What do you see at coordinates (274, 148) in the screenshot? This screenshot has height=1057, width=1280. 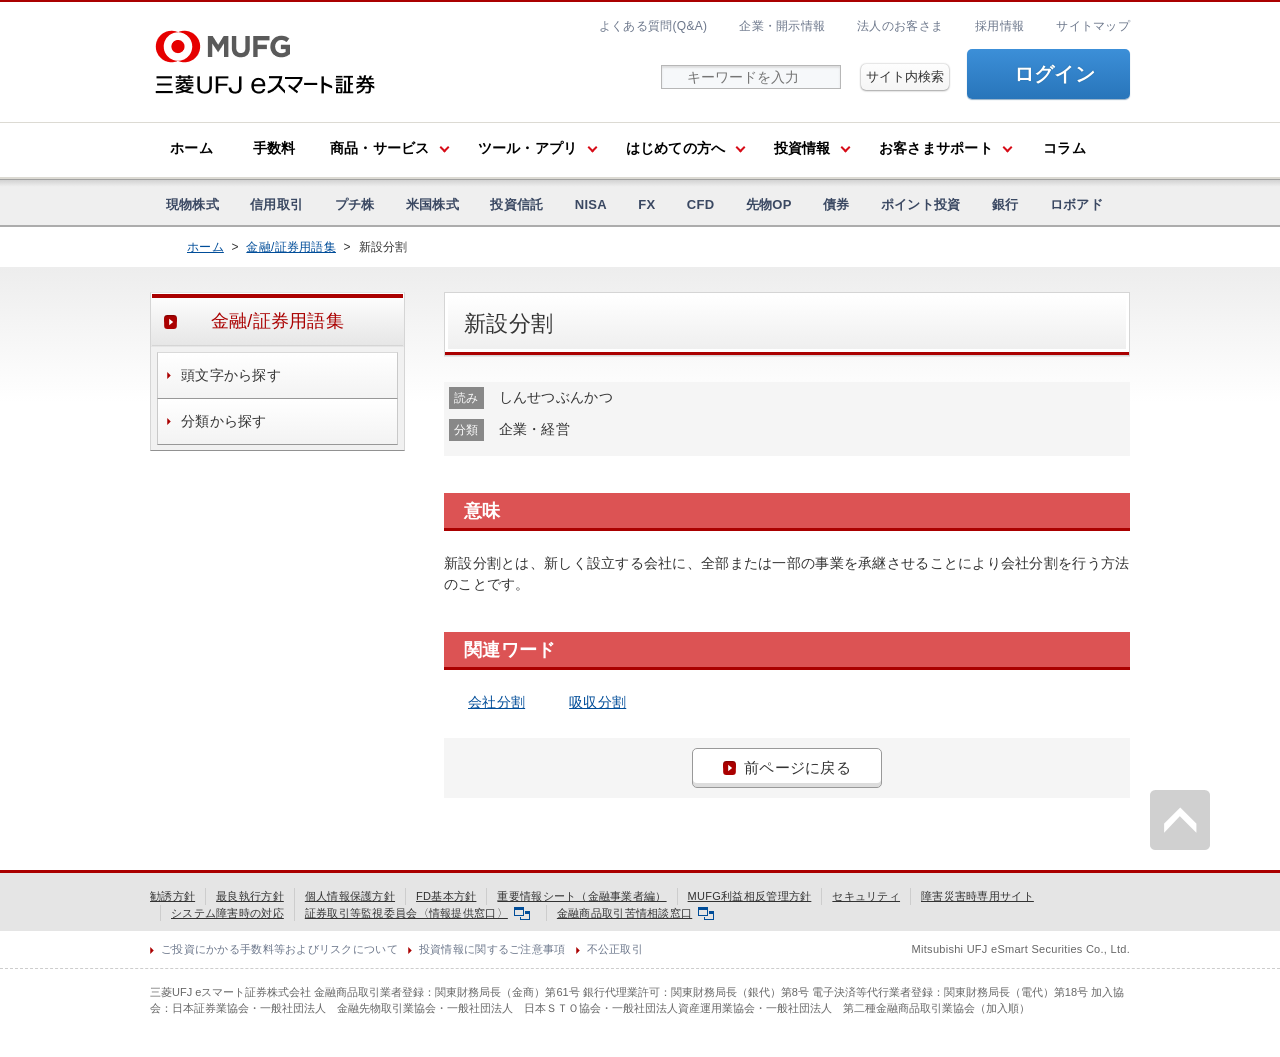 I see `手数料` at bounding box center [274, 148].